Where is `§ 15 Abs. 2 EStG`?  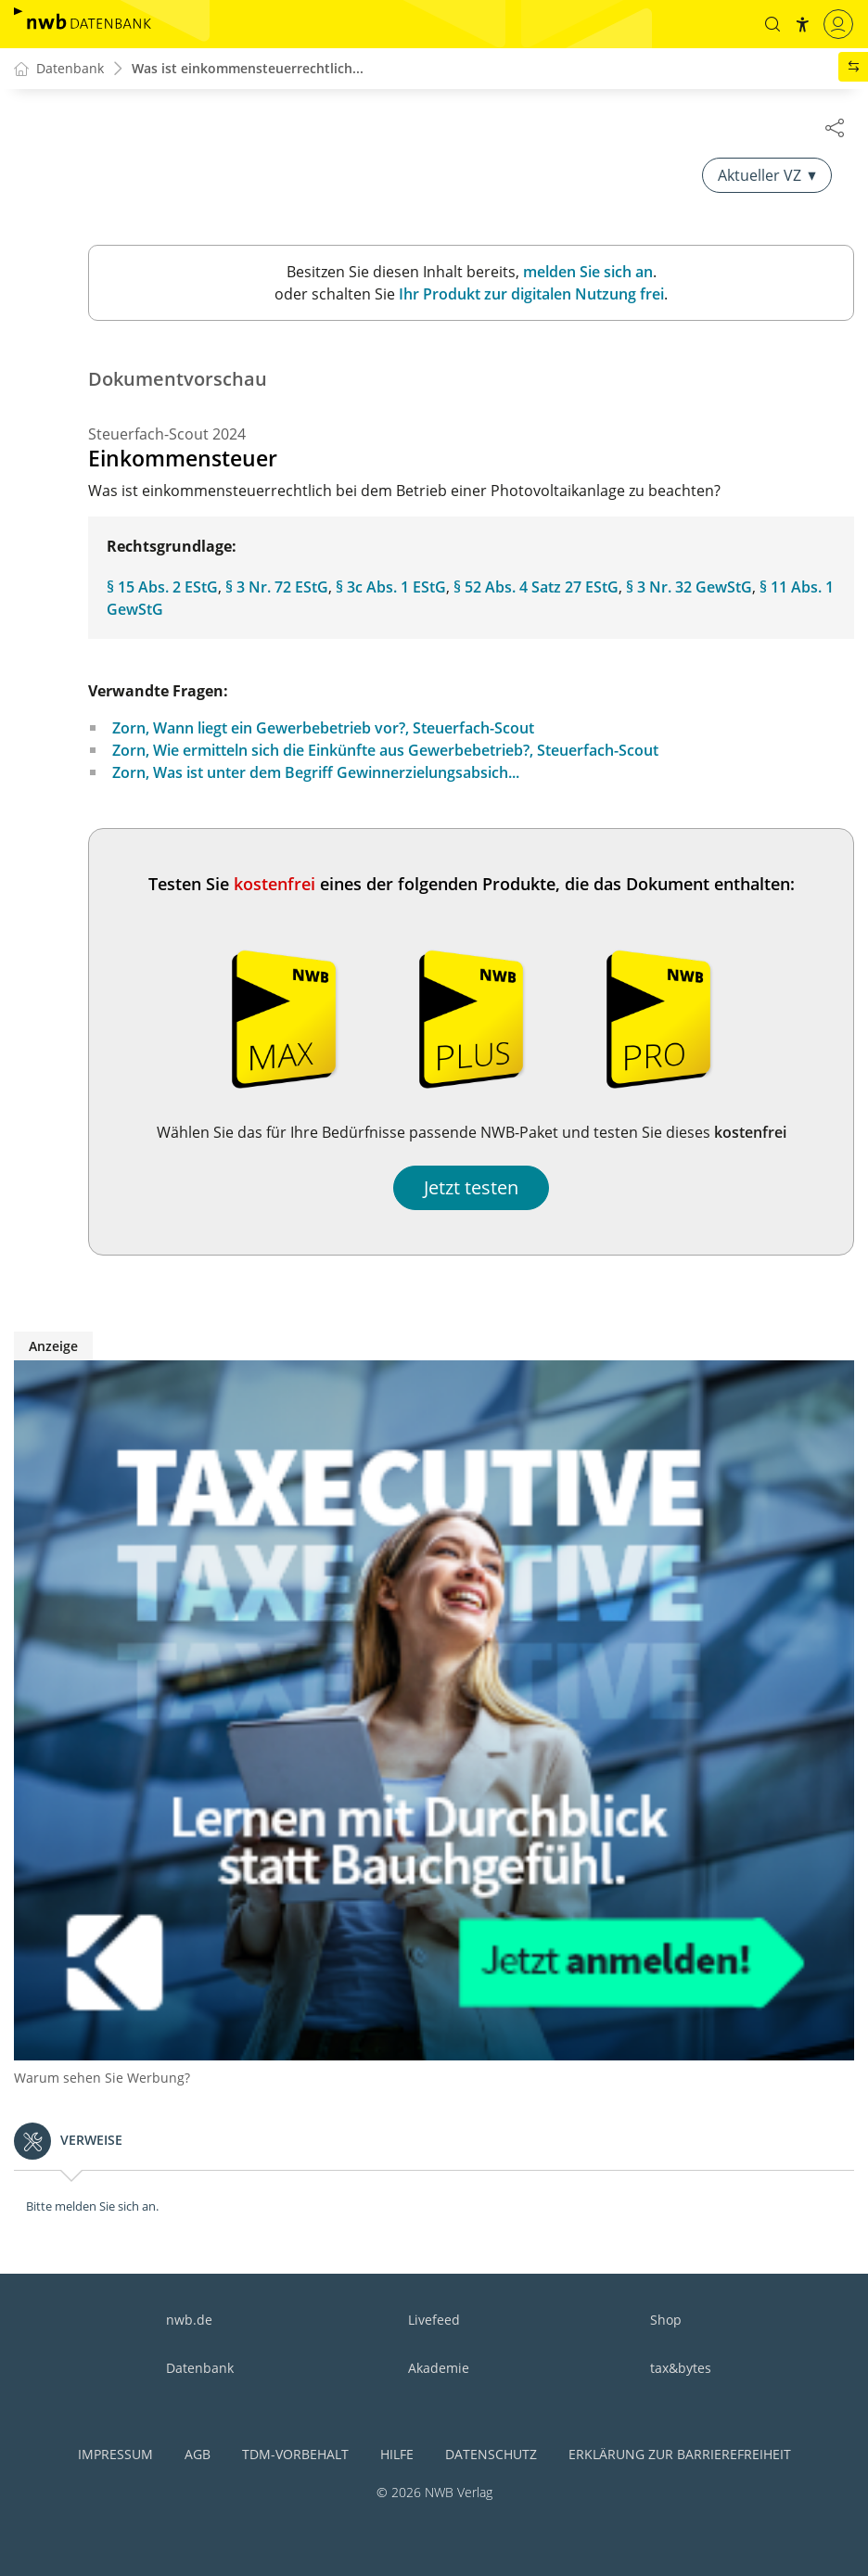
§ 15 Abs. 2 EStG is located at coordinates (162, 588).